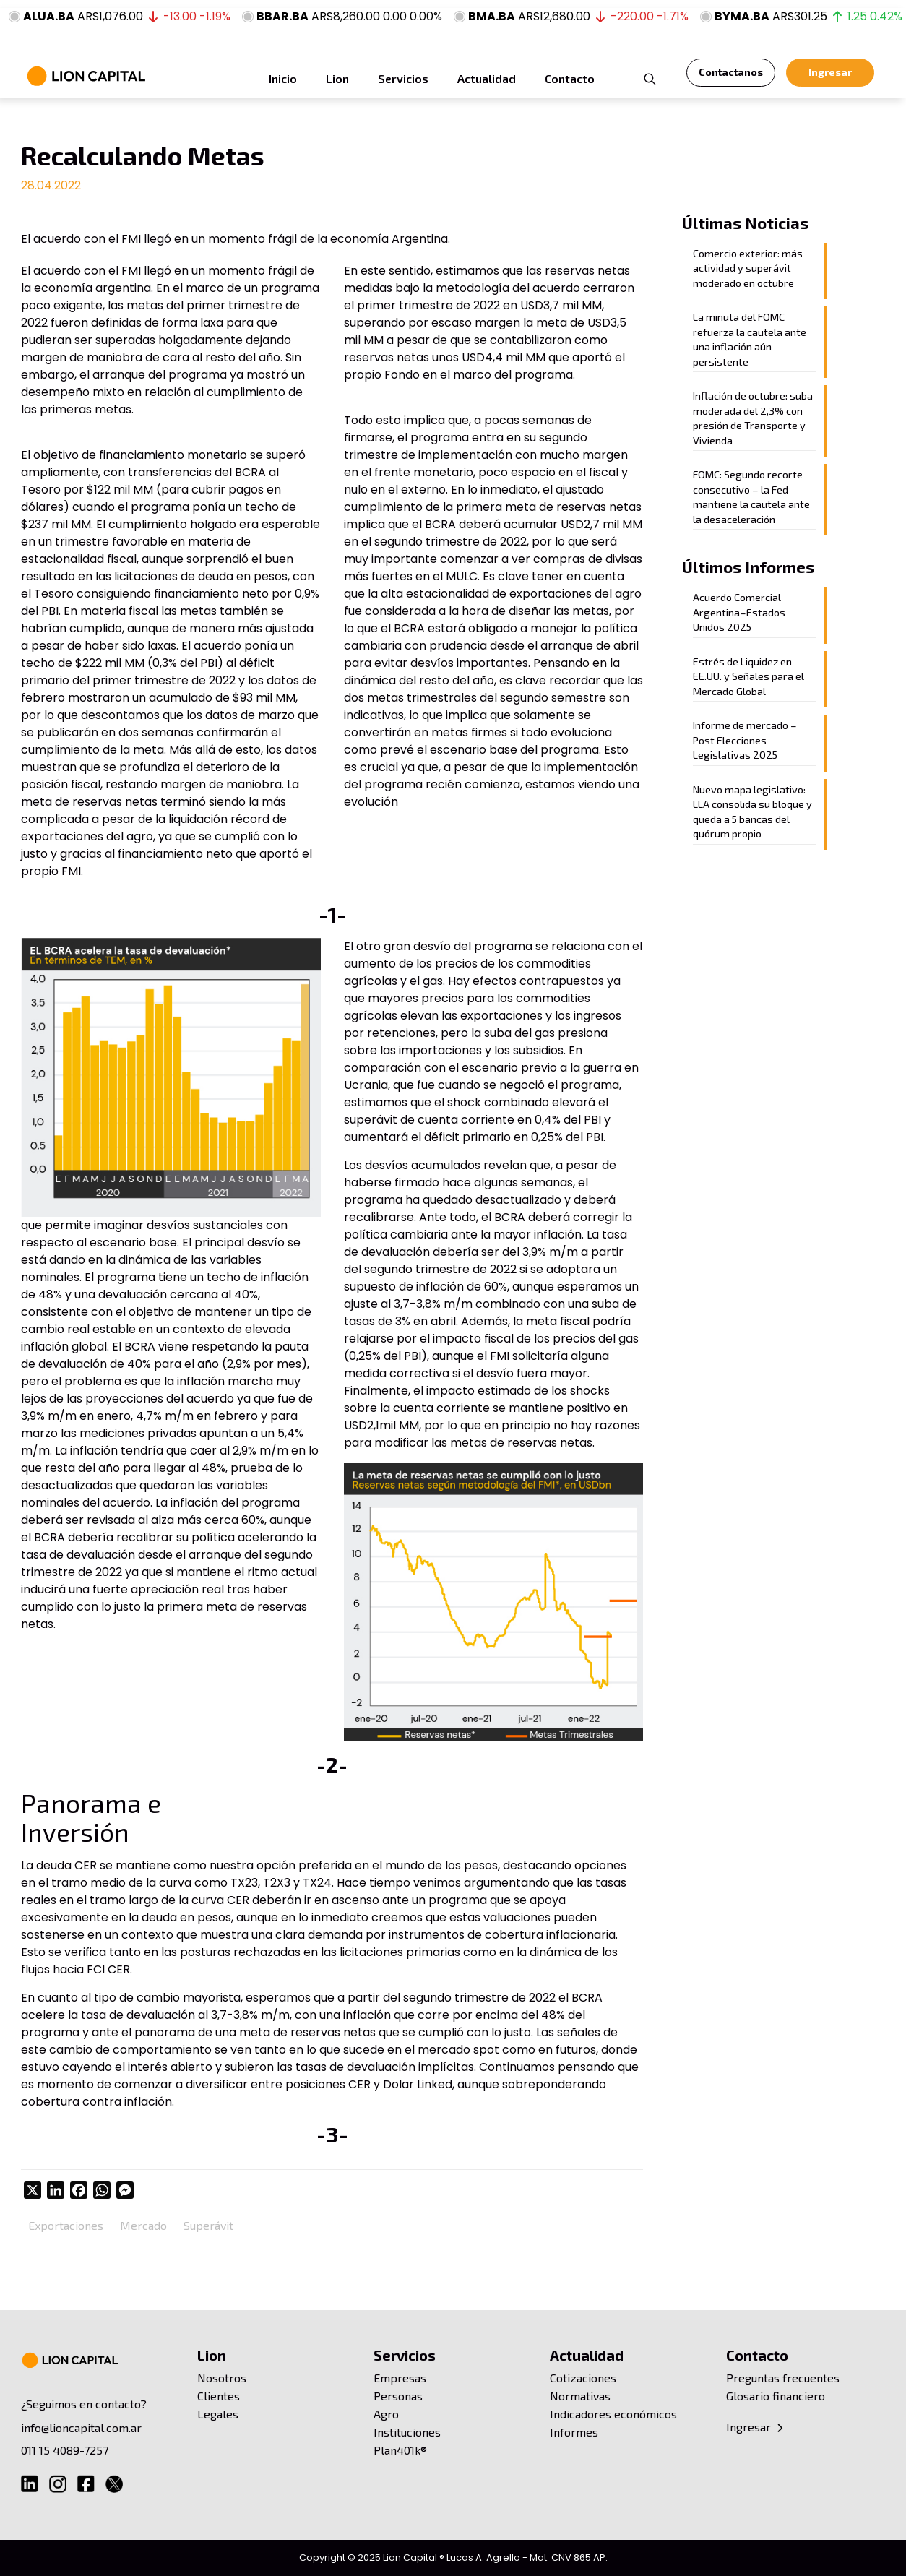  What do you see at coordinates (218, 2396) in the screenshot?
I see `Clientes` at bounding box center [218, 2396].